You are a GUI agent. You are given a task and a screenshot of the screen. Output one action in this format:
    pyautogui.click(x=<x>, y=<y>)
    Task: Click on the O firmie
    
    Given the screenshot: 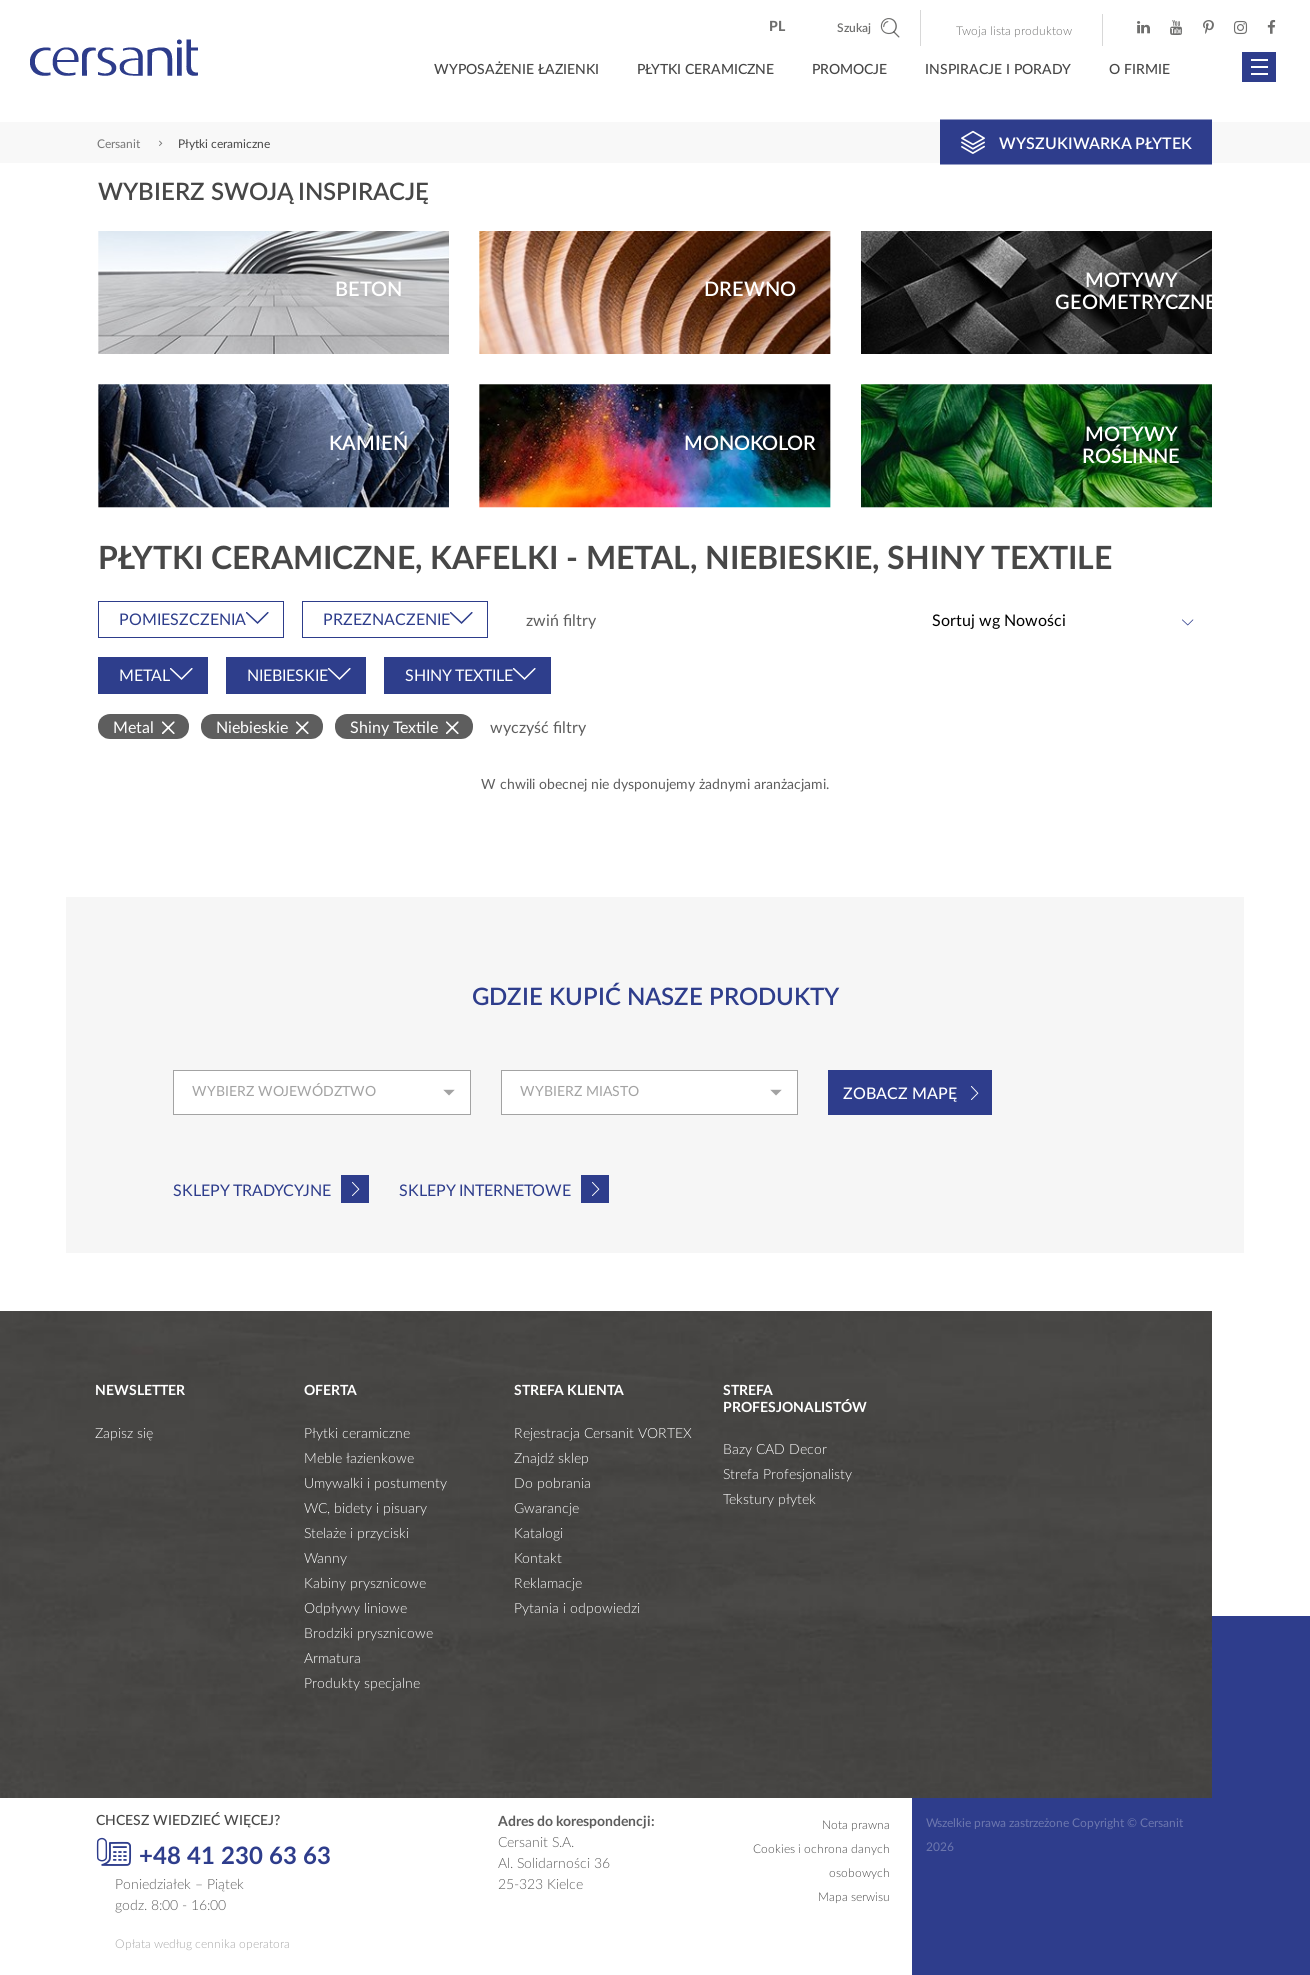 What is the action you would take?
    pyautogui.click(x=1139, y=70)
    